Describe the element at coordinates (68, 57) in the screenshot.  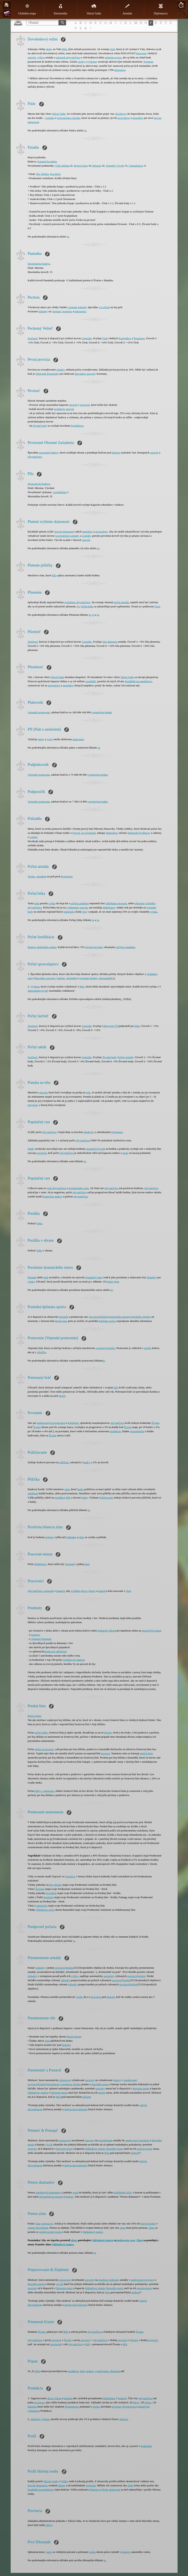
I see `prírastok obyvateľstva` at that location.